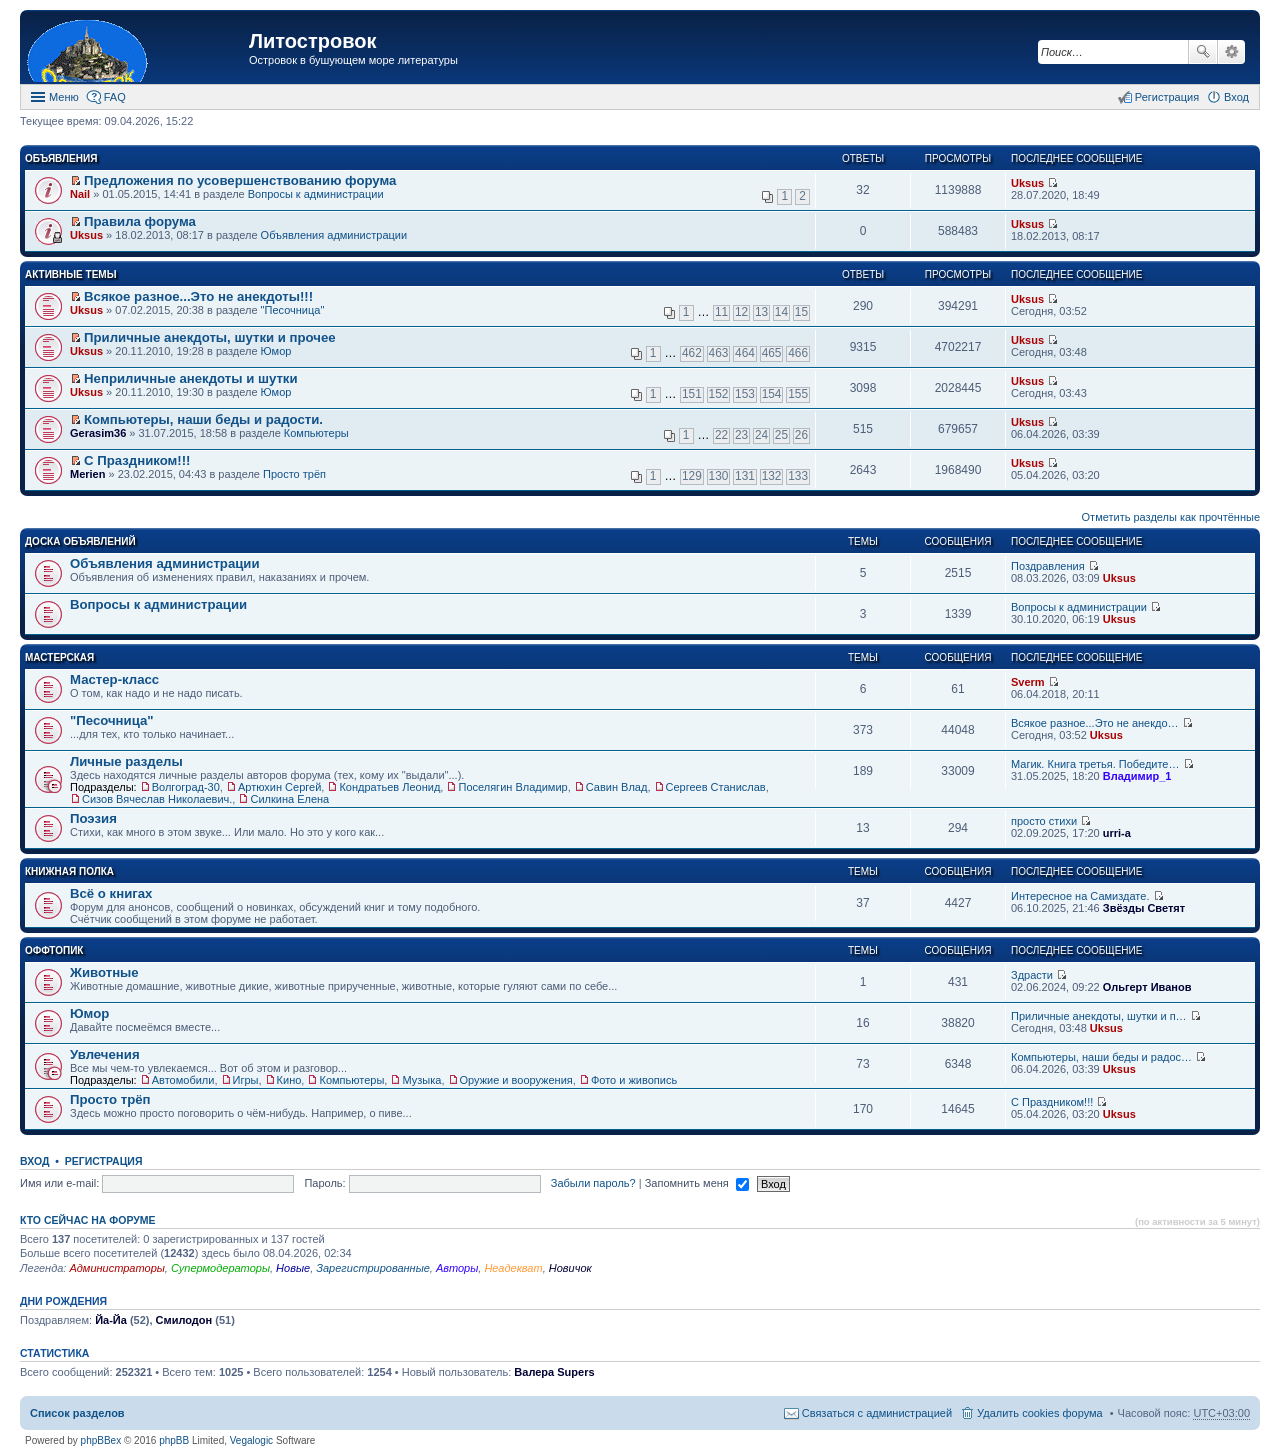 The width and height of the screenshot is (1280, 1451). Describe the element at coordinates (719, 476) in the screenshot. I see `130` at that location.